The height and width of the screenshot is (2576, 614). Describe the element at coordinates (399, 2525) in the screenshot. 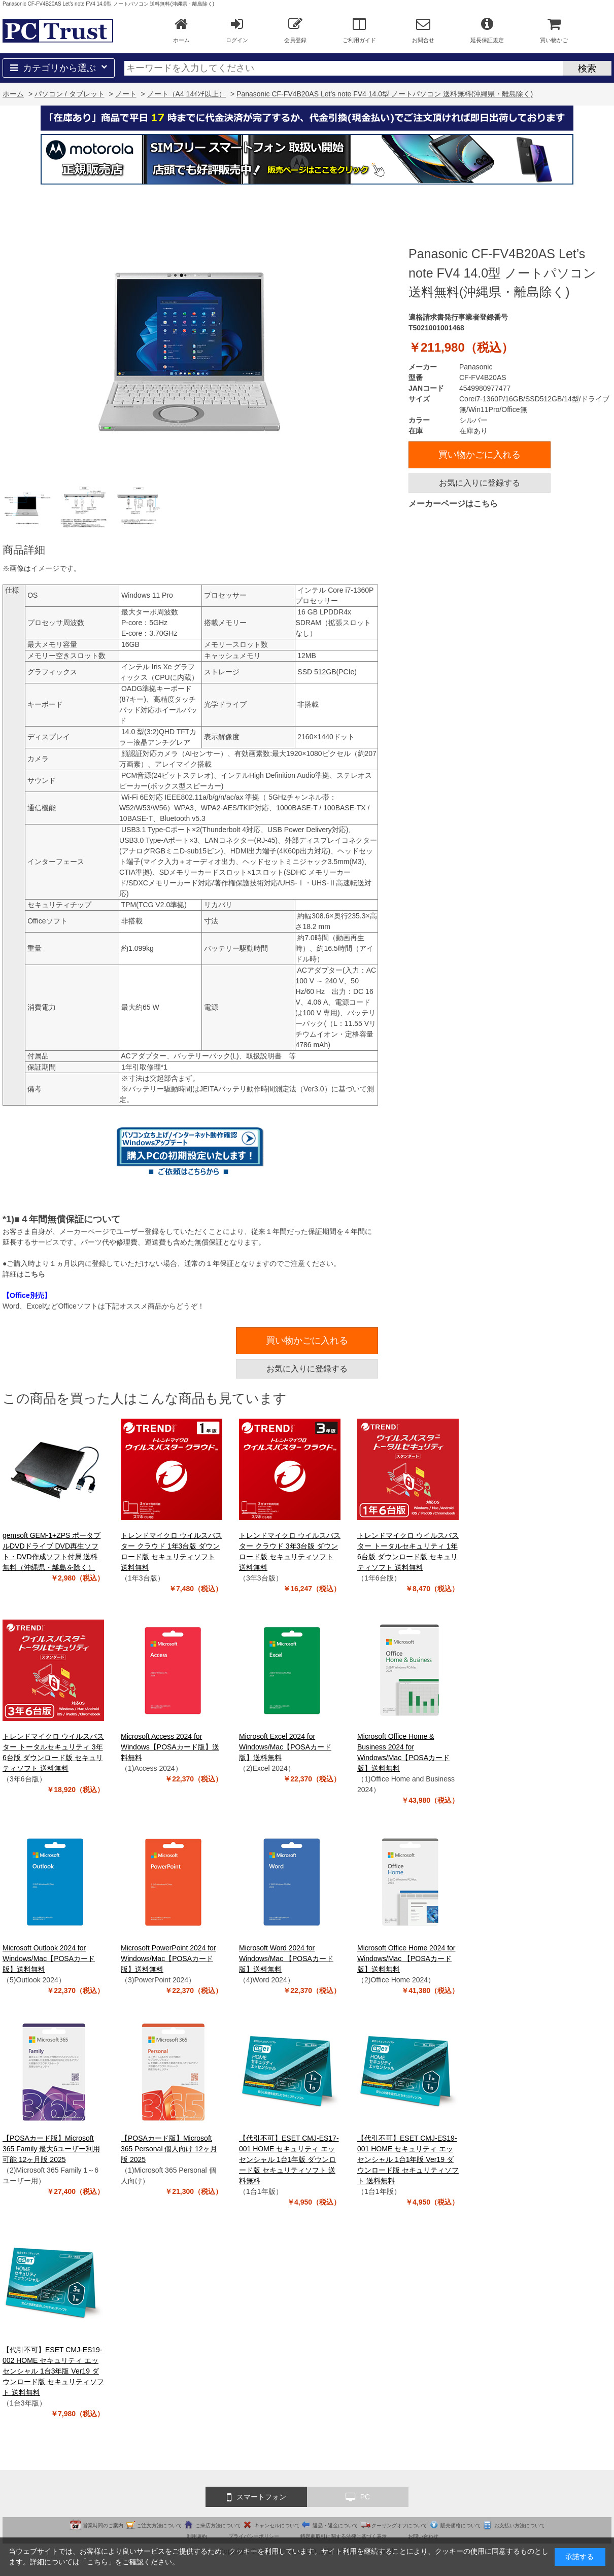

I see `クーリングオフについて` at that location.